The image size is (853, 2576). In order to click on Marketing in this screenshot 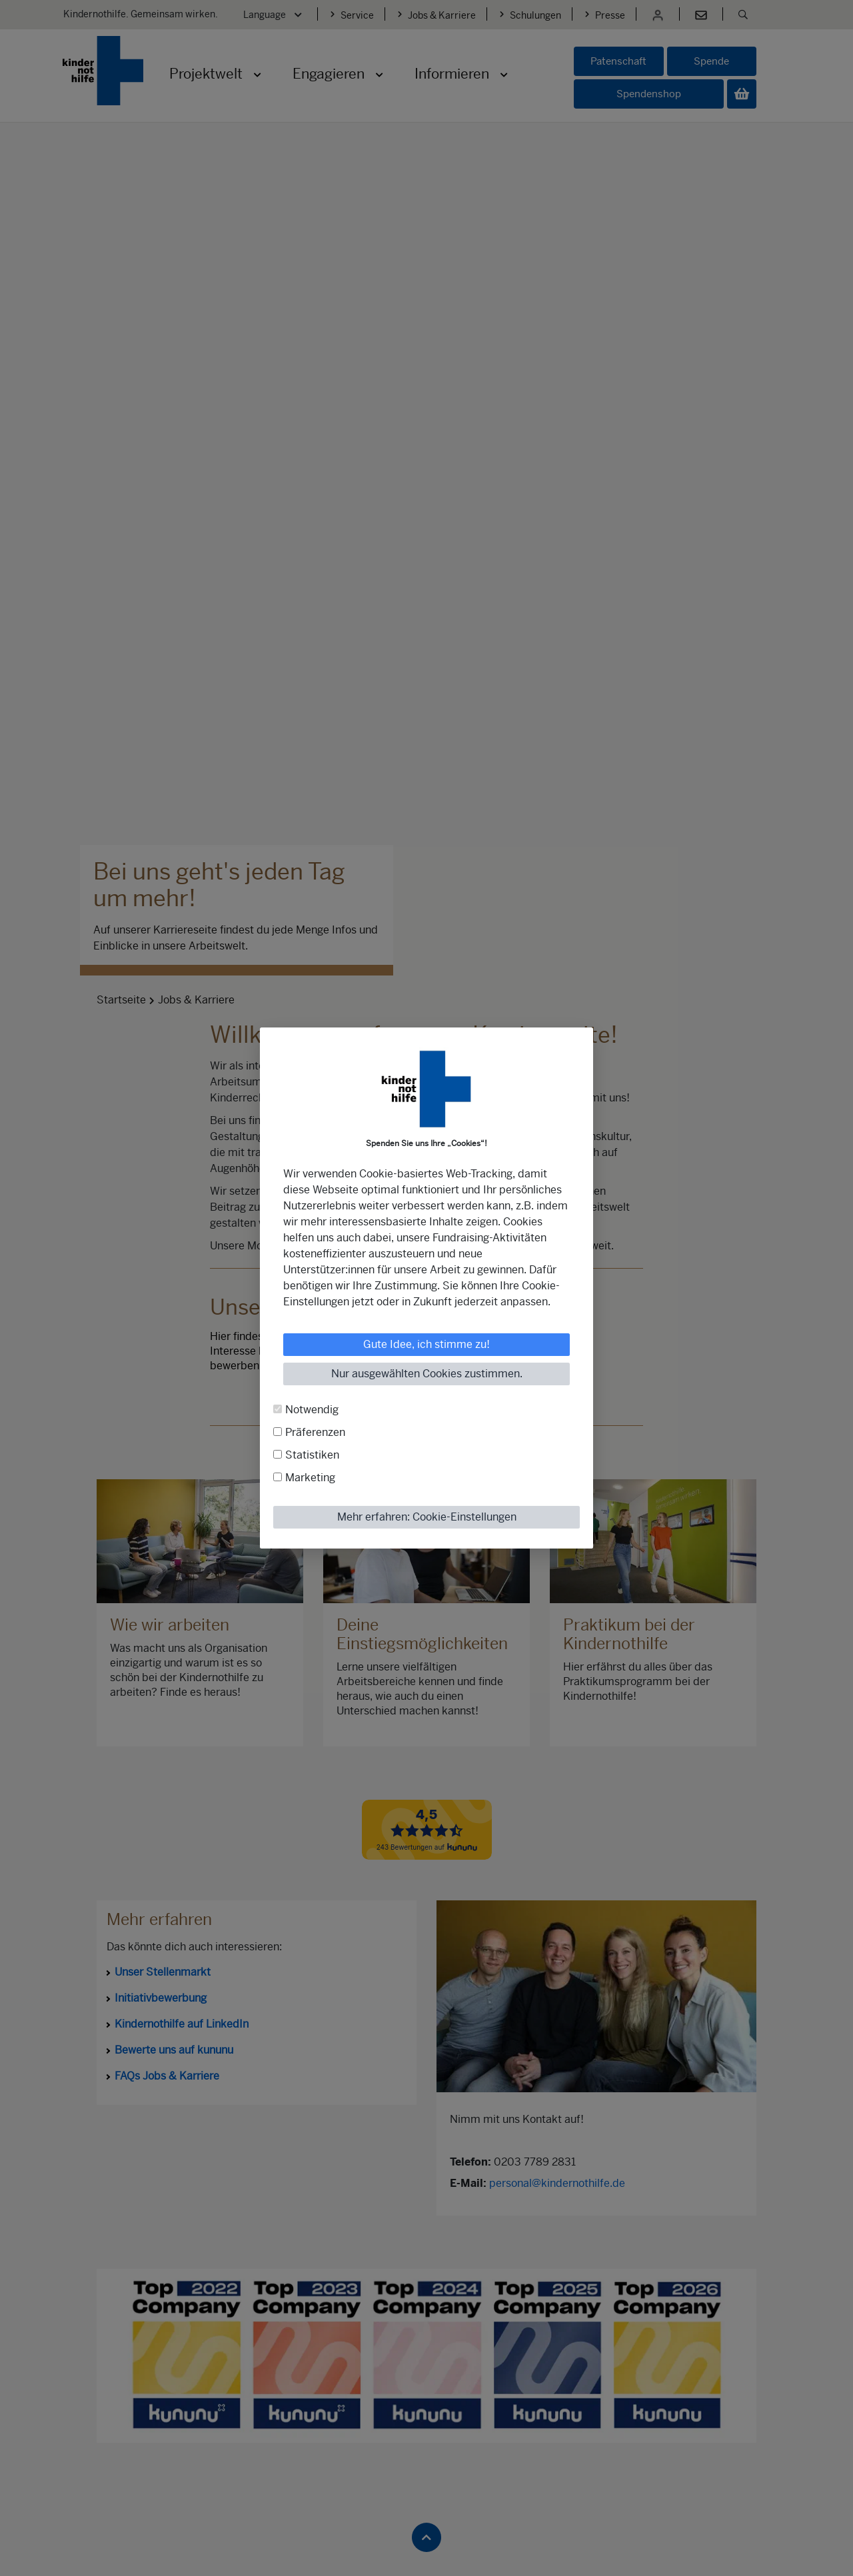, I will do `click(310, 1478)`.